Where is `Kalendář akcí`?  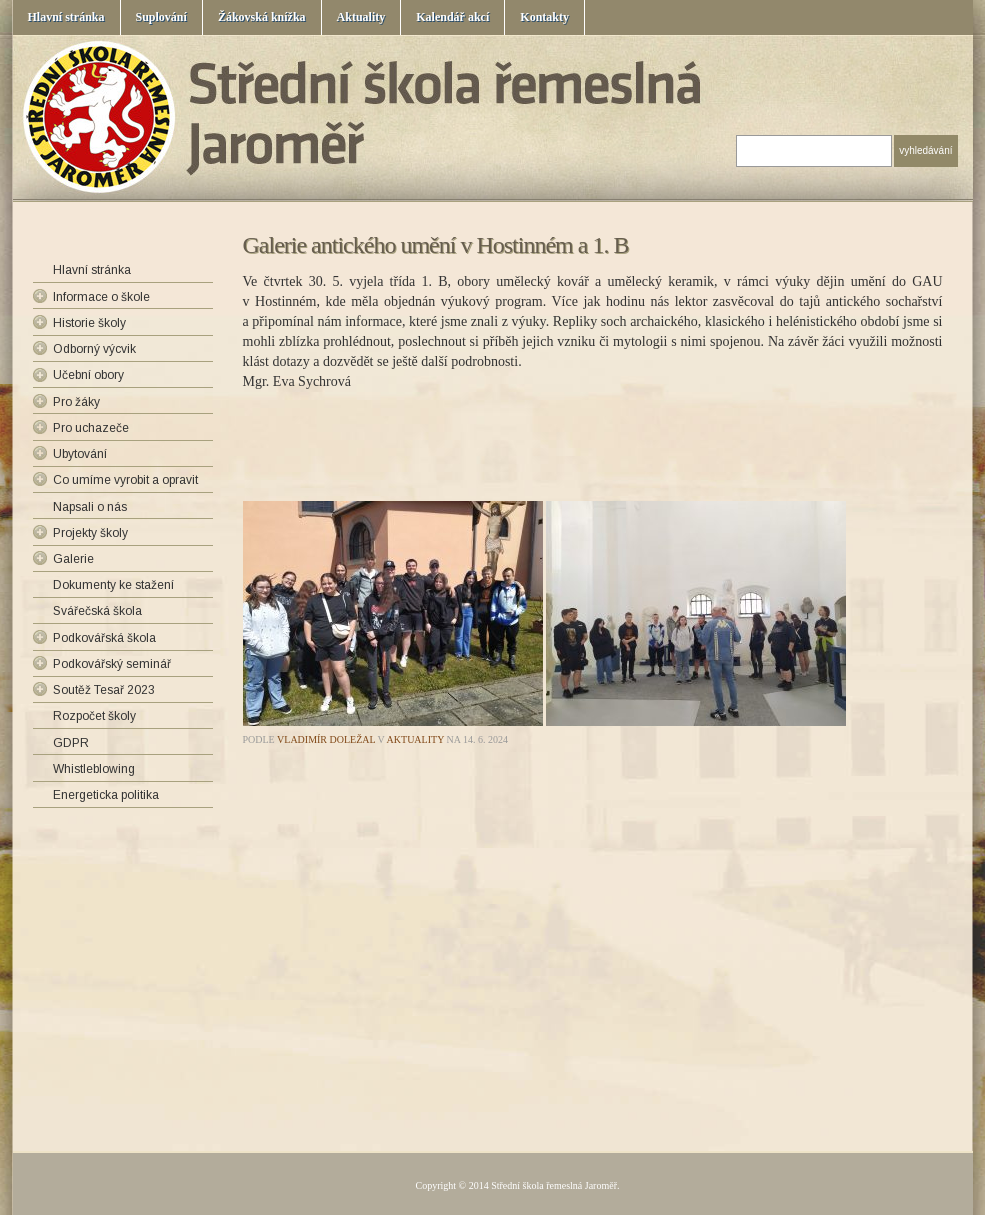 Kalendář akcí is located at coordinates (452, 17).